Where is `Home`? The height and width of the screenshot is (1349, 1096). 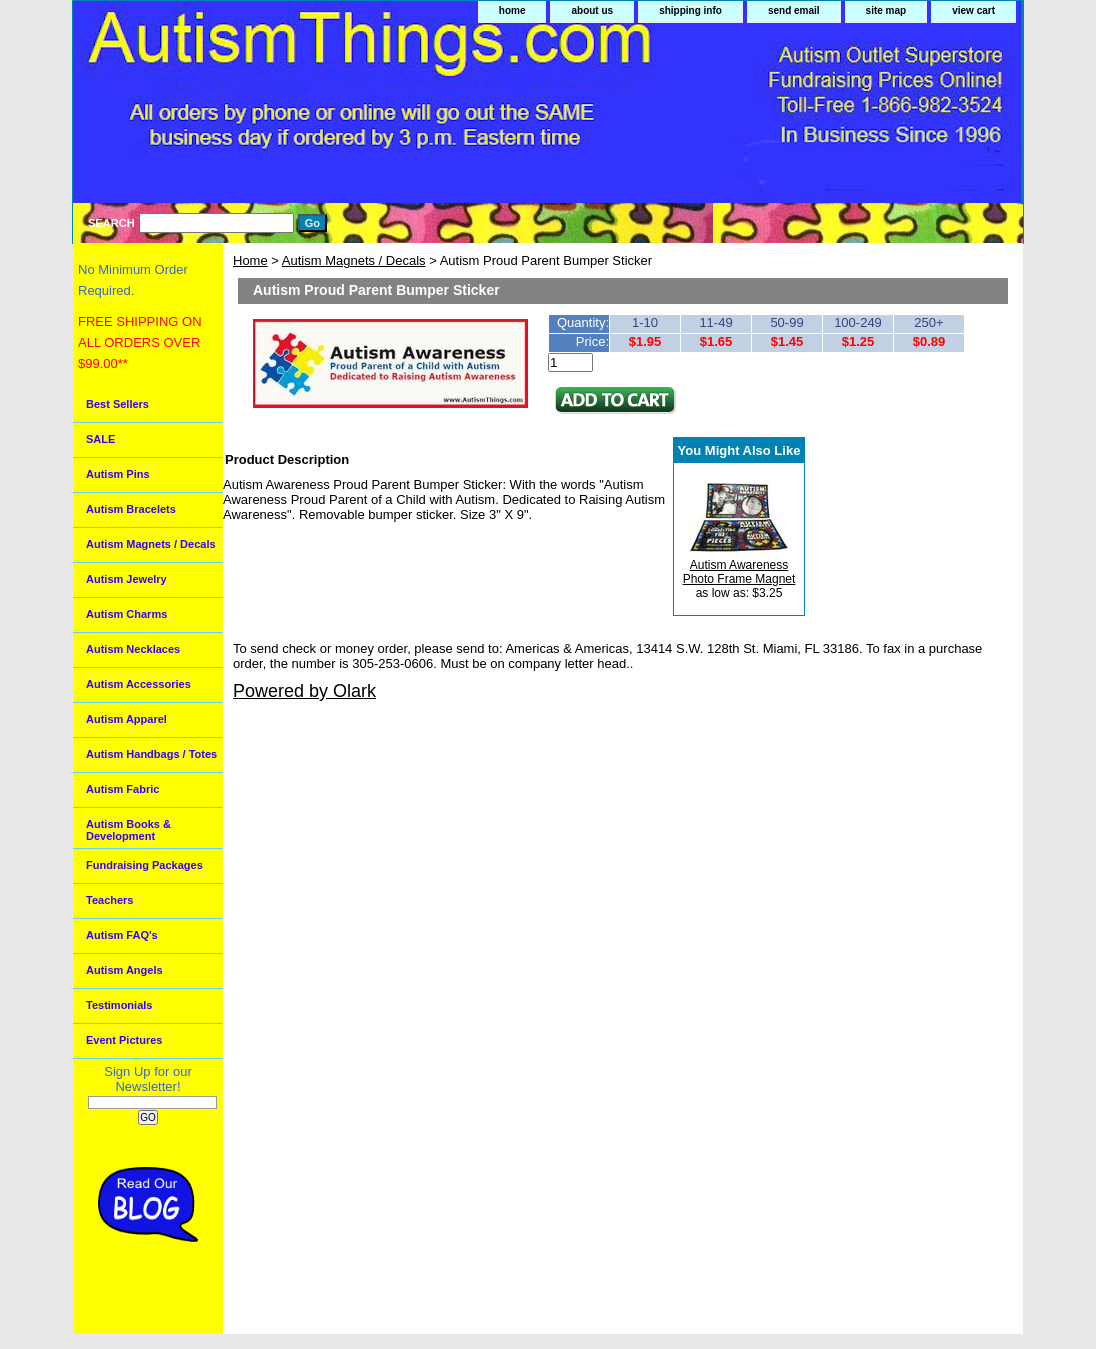
Home is located at coordinates (250, 260).